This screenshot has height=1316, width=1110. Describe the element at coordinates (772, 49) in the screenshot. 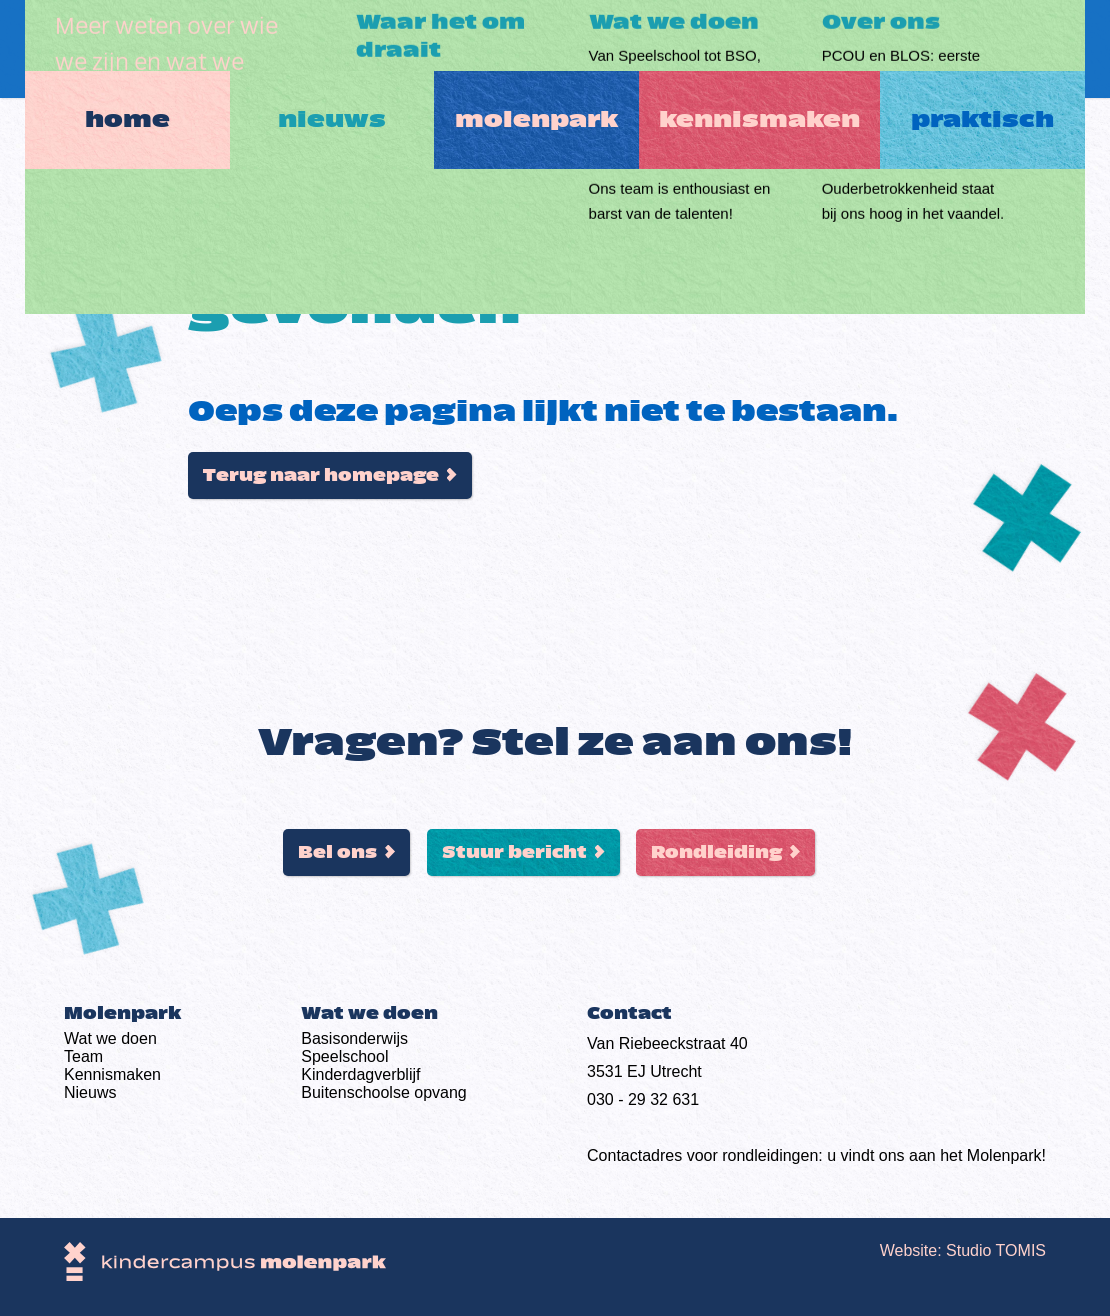

I see `Kennismaken` at that location.